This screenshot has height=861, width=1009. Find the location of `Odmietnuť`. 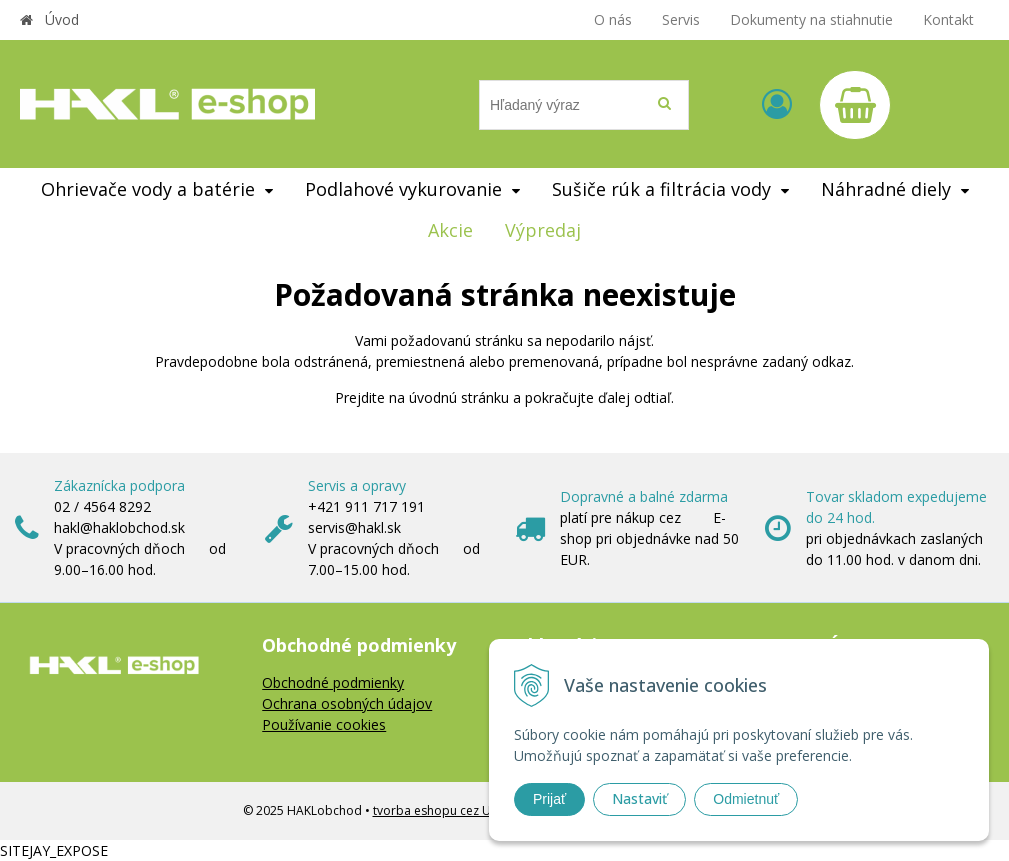

Odmietnuť is located at coordinates (746, 799).